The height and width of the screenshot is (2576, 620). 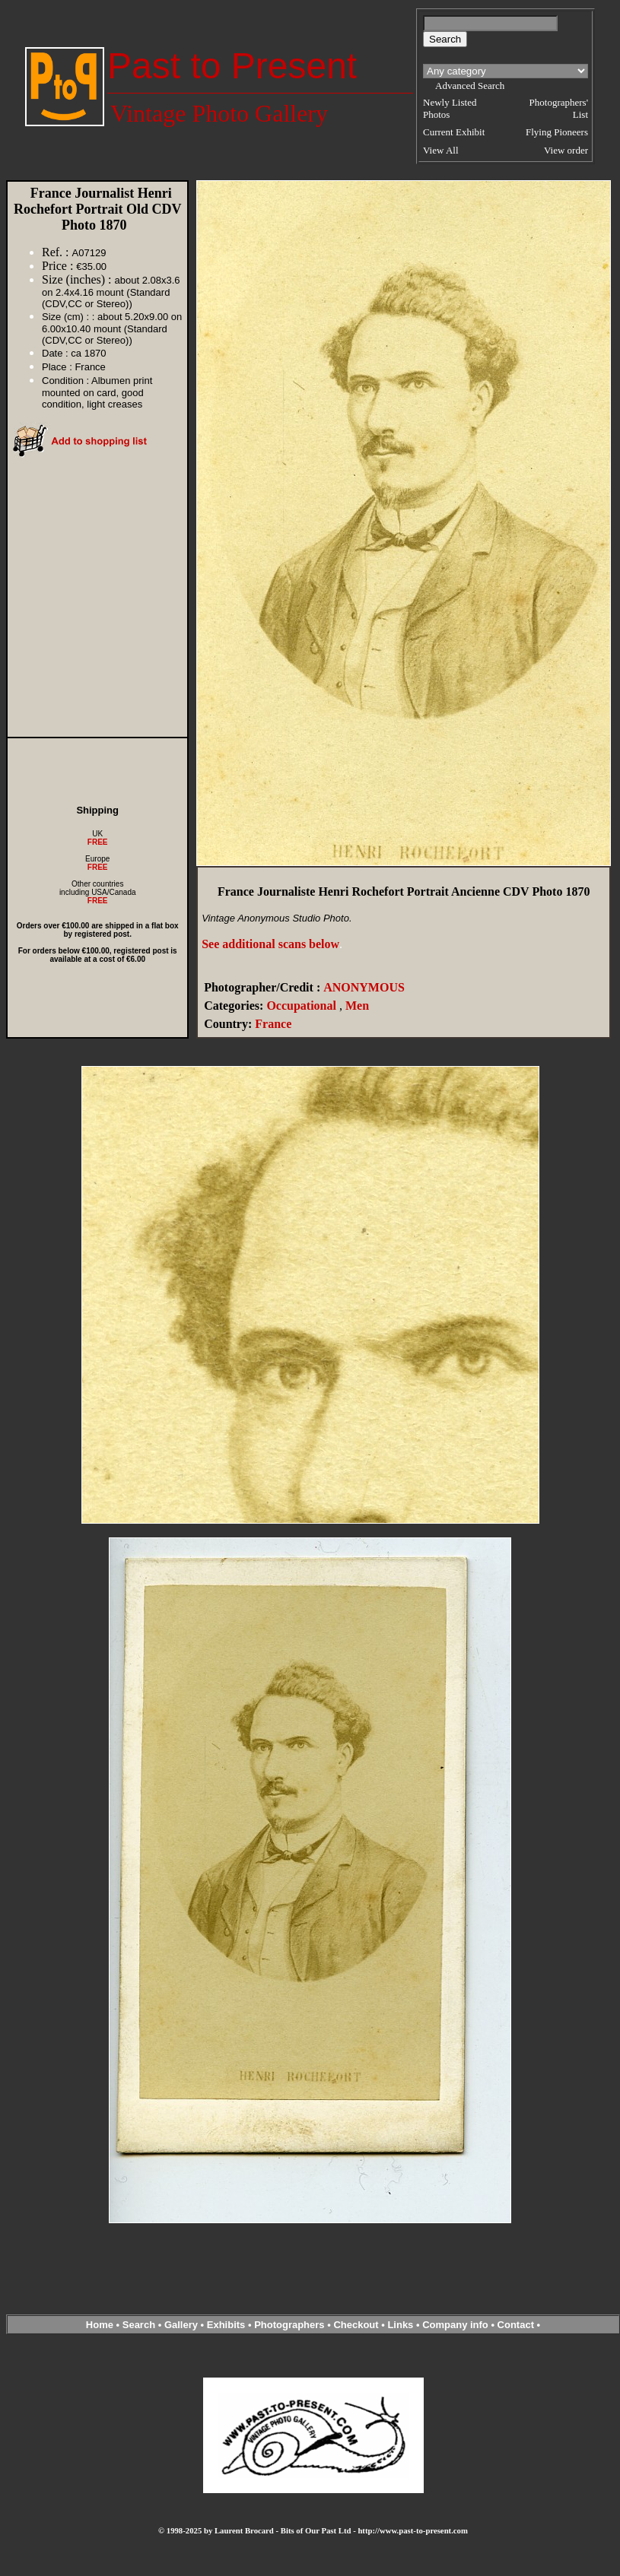 I want to click on Exhibits, so click(x=226, y=2324).